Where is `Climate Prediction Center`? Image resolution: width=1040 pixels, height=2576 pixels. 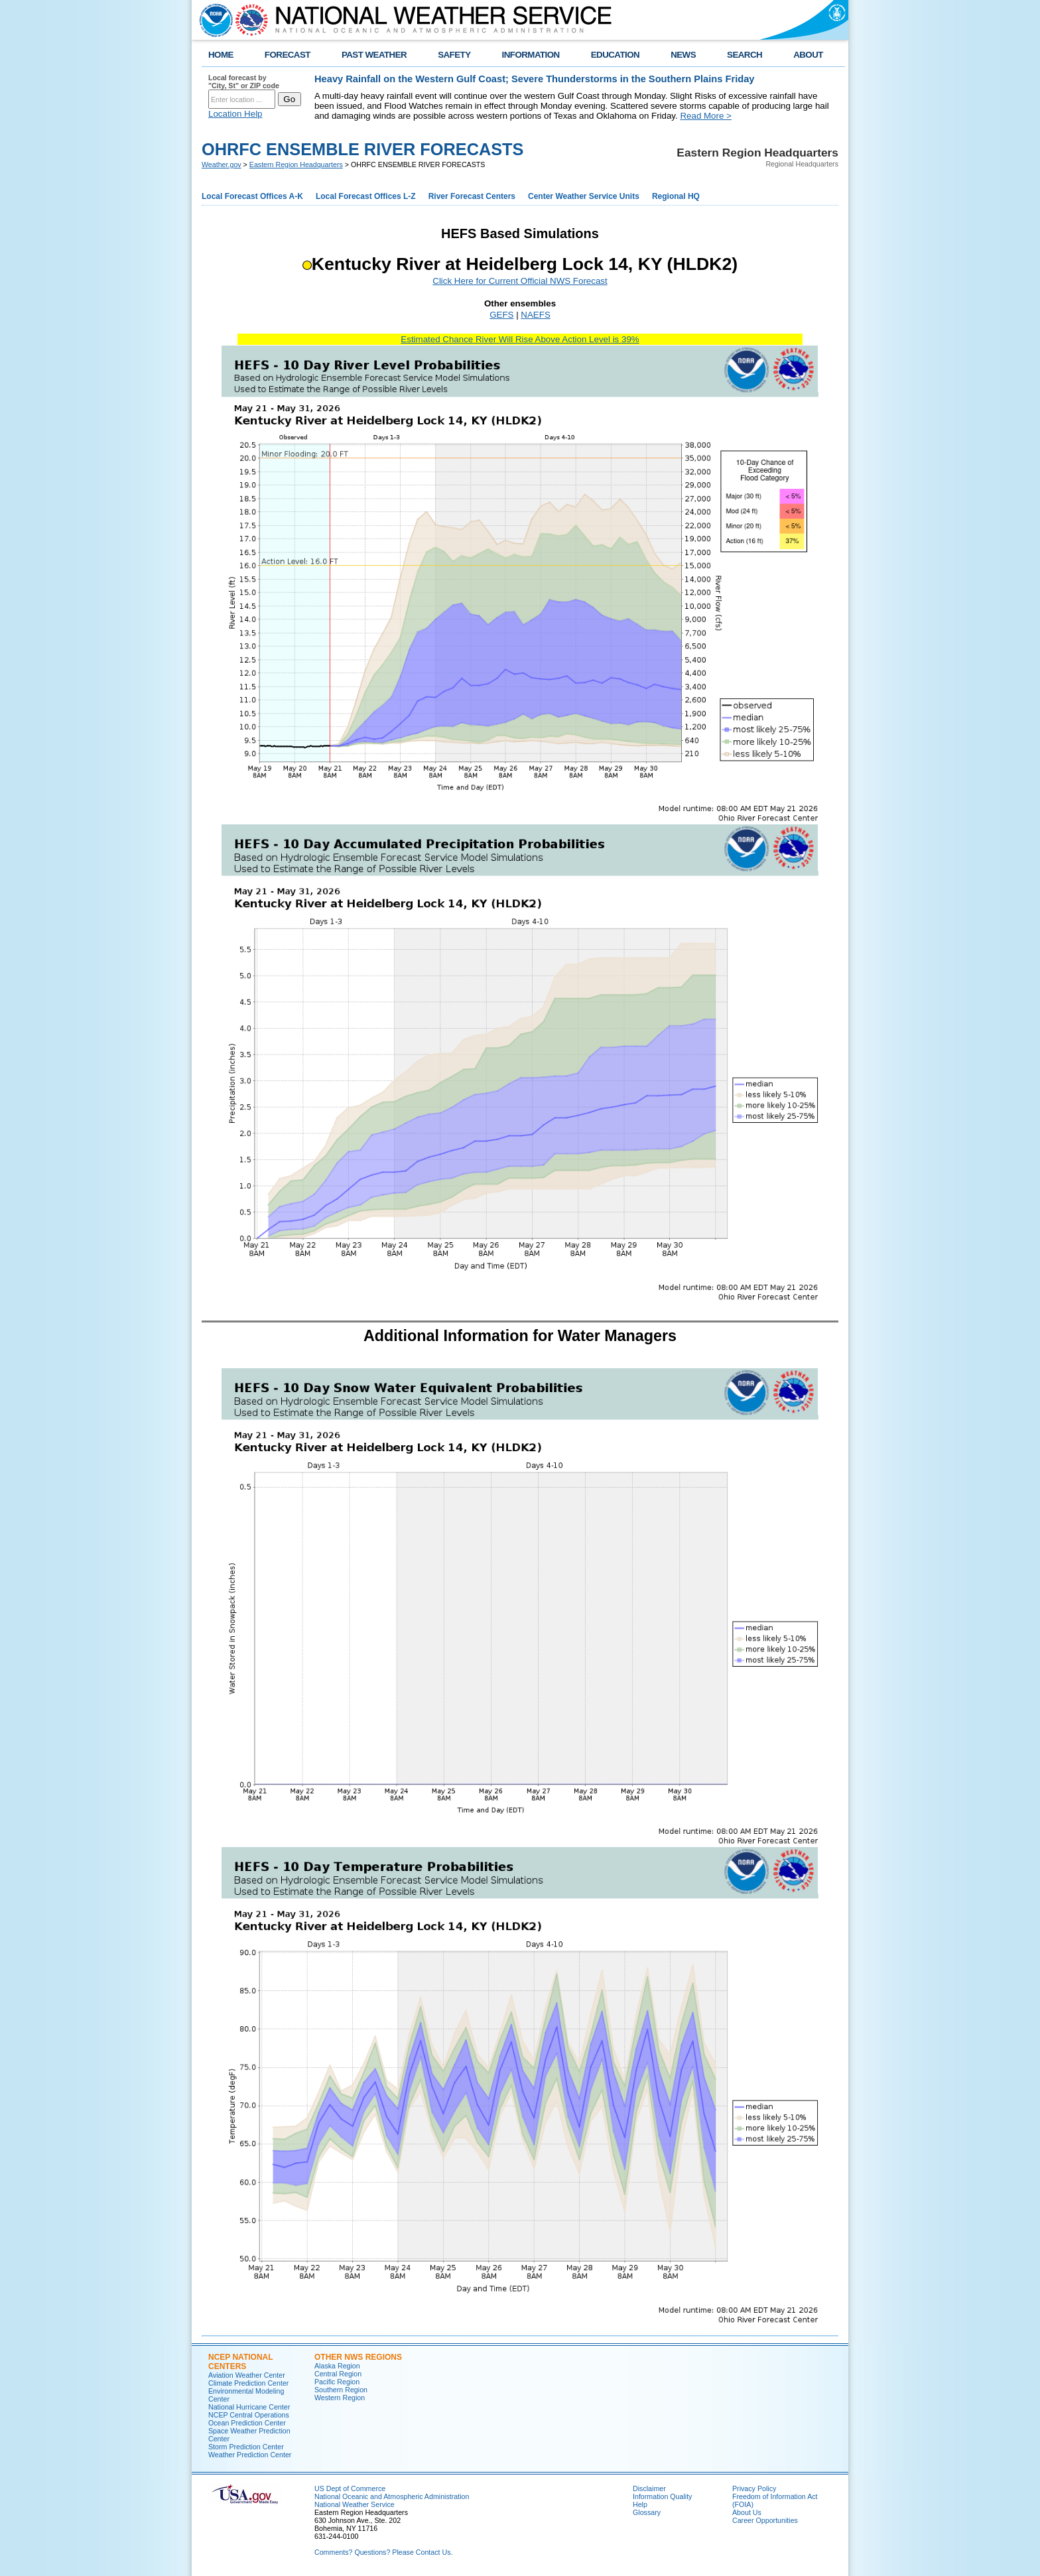
Climate Prediction Center is located at coordinates (248, 2383).